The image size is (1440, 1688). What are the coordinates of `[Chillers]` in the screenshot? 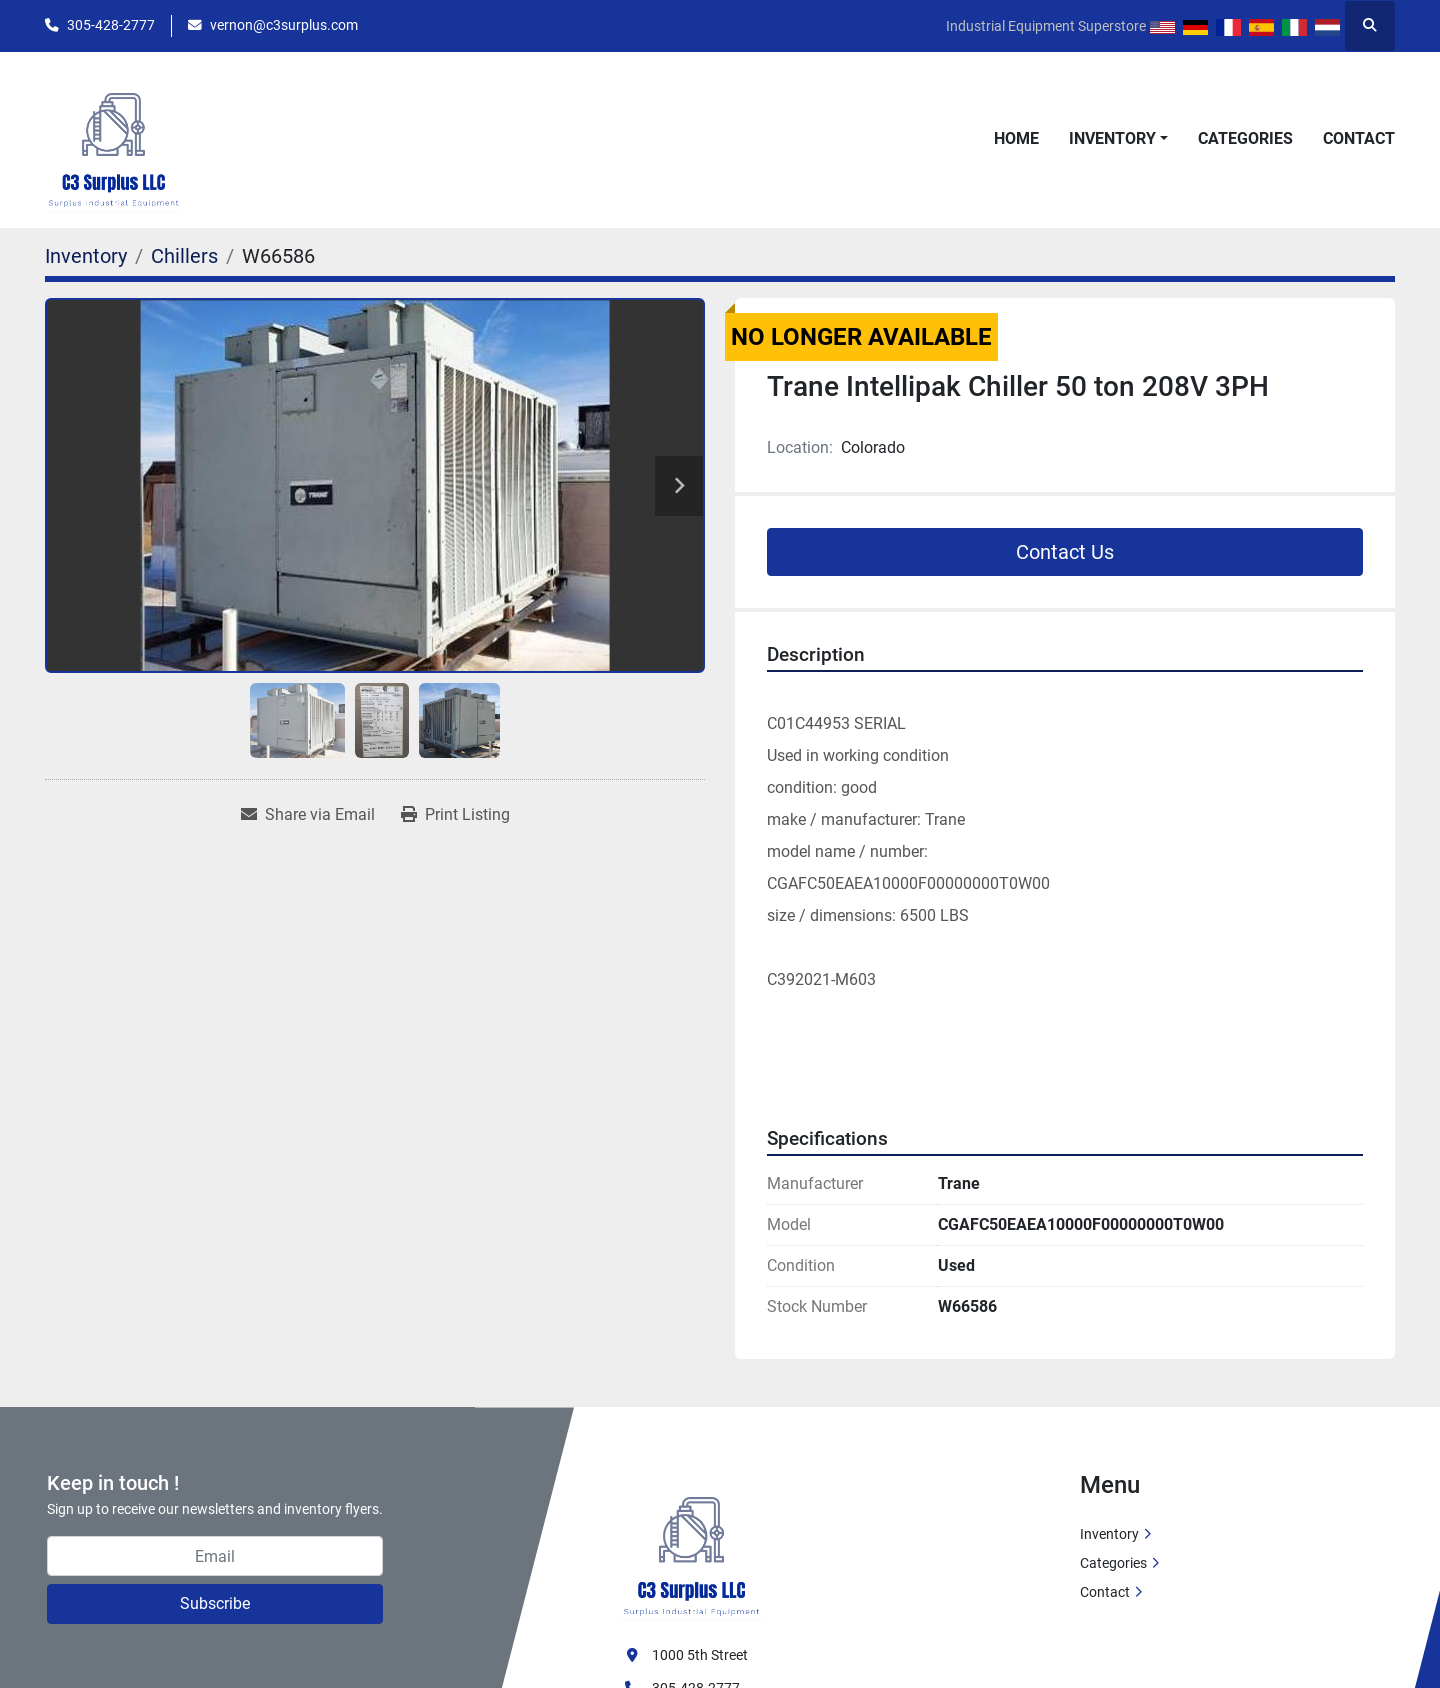 It's located at (184, 256).